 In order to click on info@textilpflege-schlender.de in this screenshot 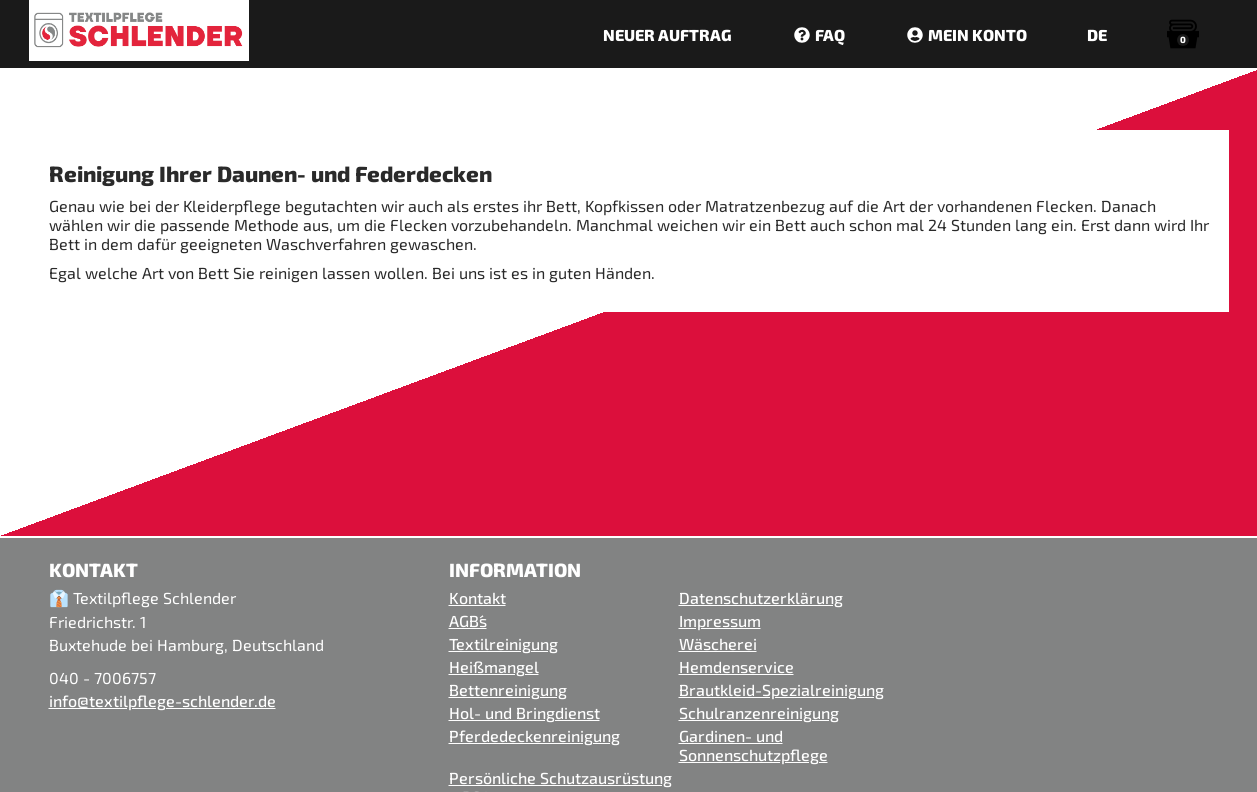, I will do `click(162, 700)`.